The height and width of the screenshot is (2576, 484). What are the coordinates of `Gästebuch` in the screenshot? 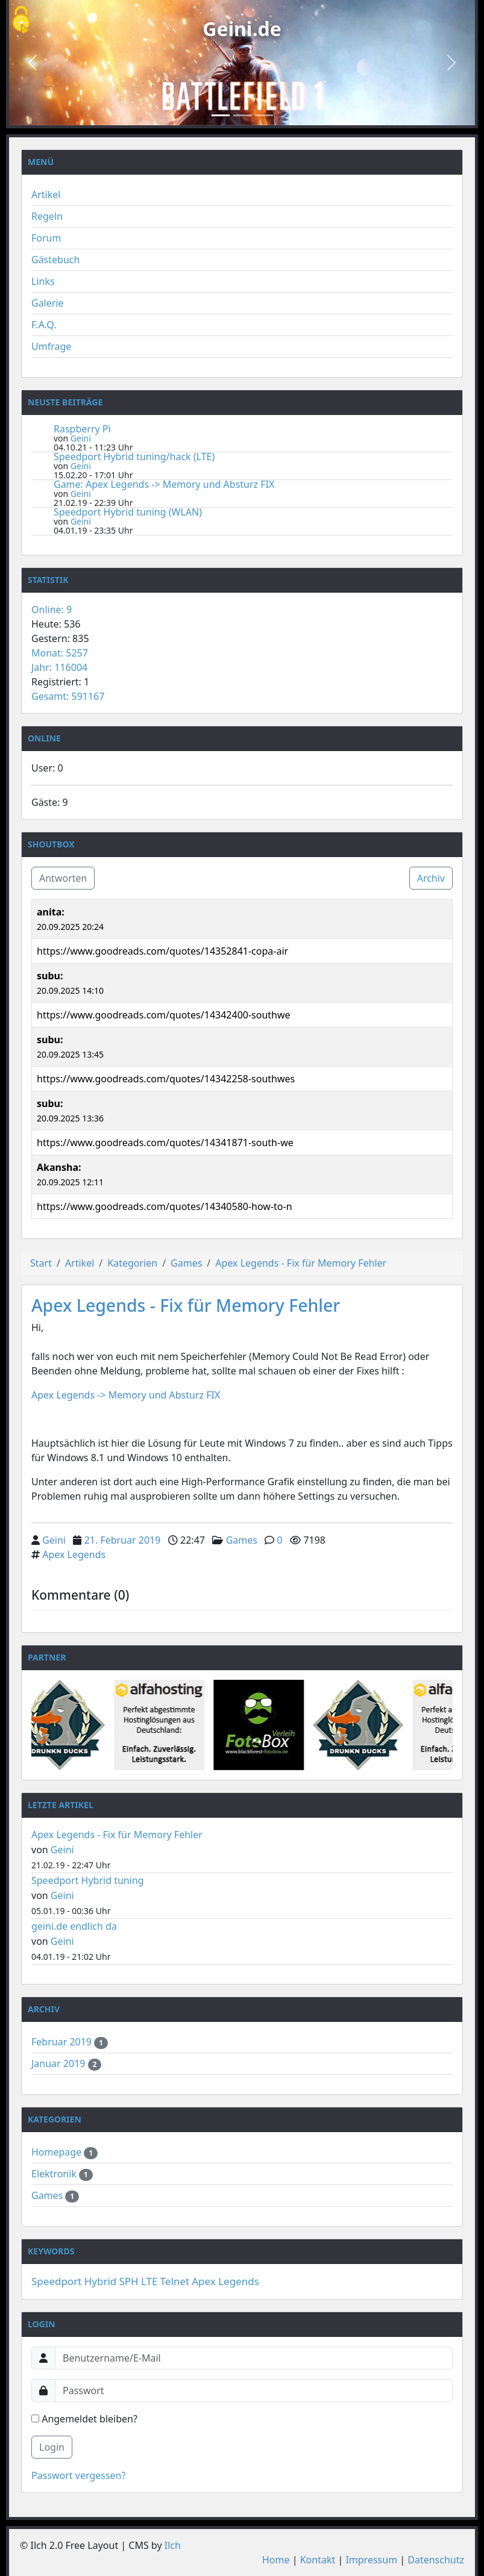 It's located at (55, 259).